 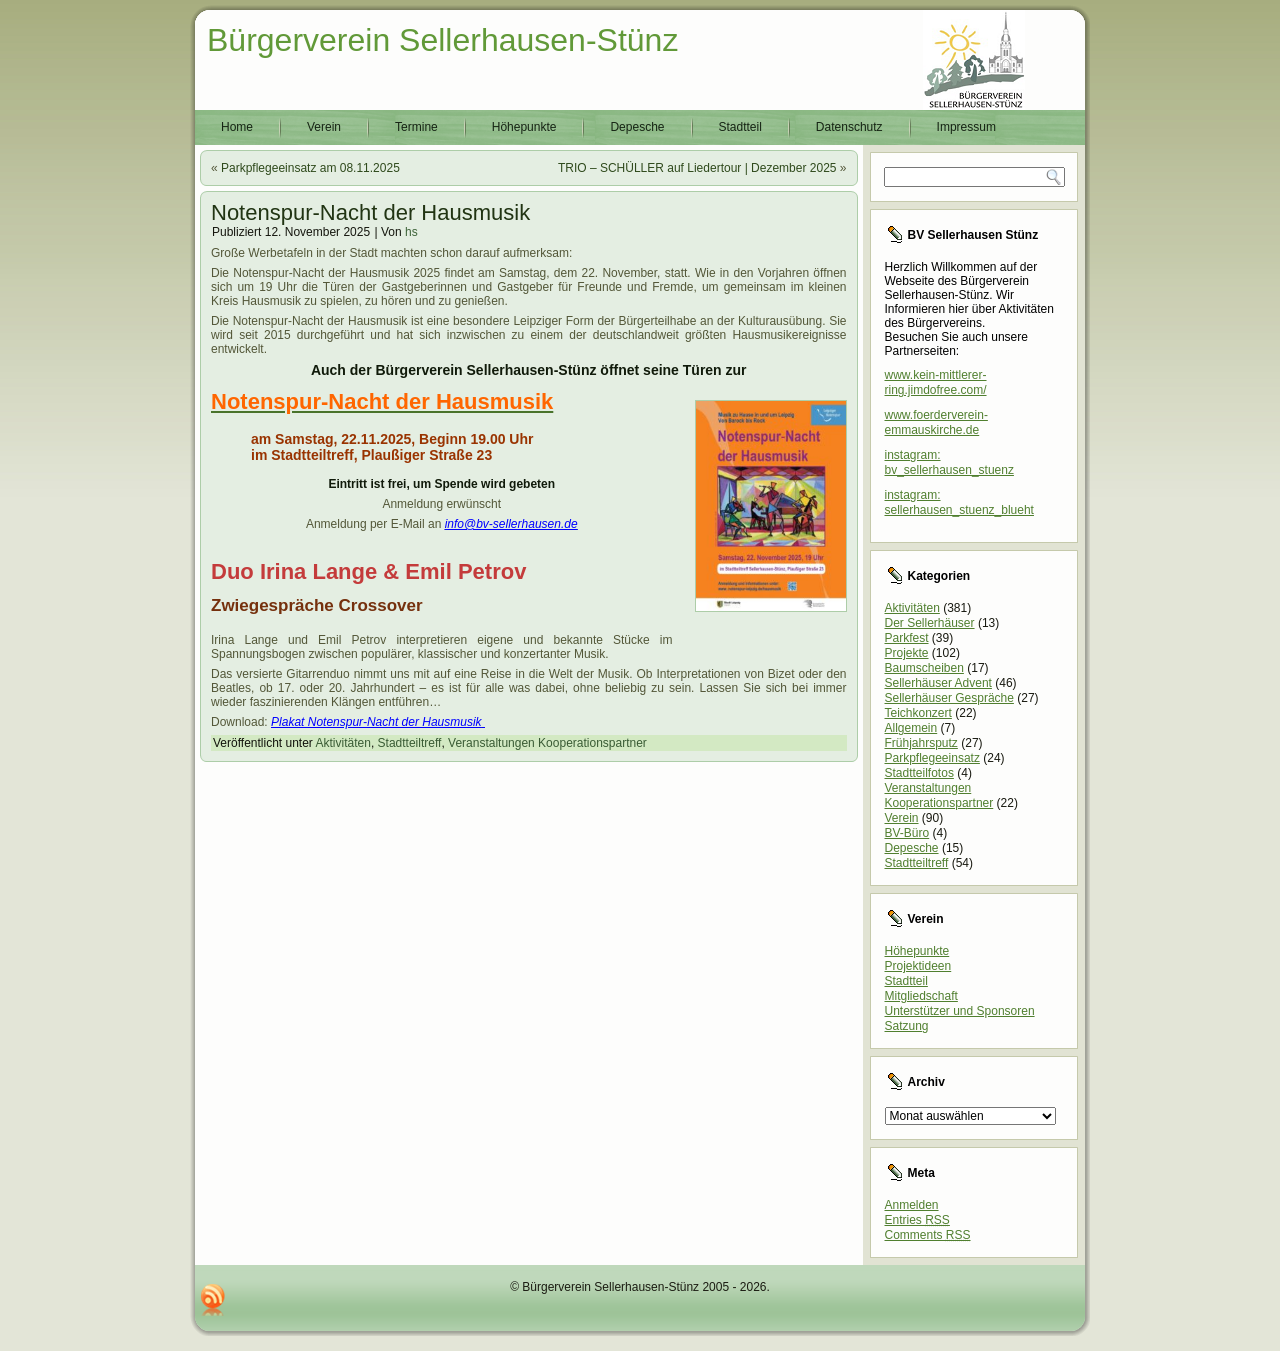 I want to click on www.foerderverein-emmauskirche.de, so click(x=936, y=422).